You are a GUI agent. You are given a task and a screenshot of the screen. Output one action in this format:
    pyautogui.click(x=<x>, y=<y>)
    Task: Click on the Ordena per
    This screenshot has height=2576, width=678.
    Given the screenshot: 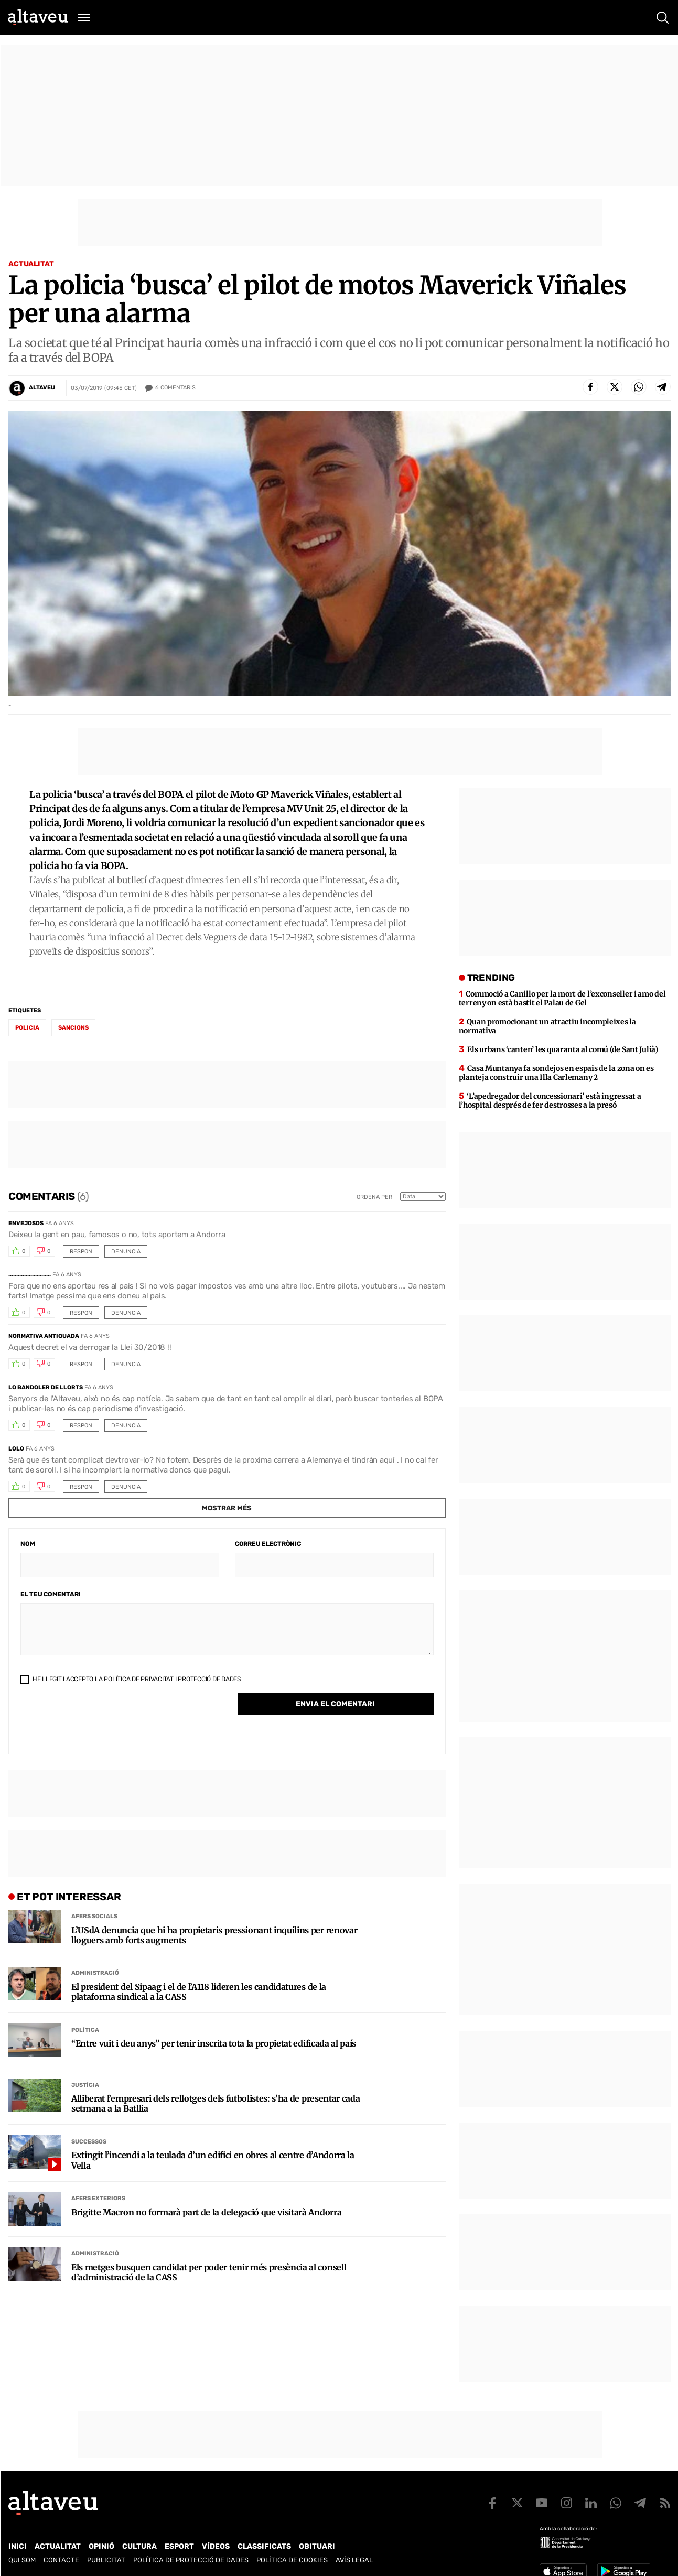 What is the action you would take?
    pyautogui.click(x=374, y=1197)
    